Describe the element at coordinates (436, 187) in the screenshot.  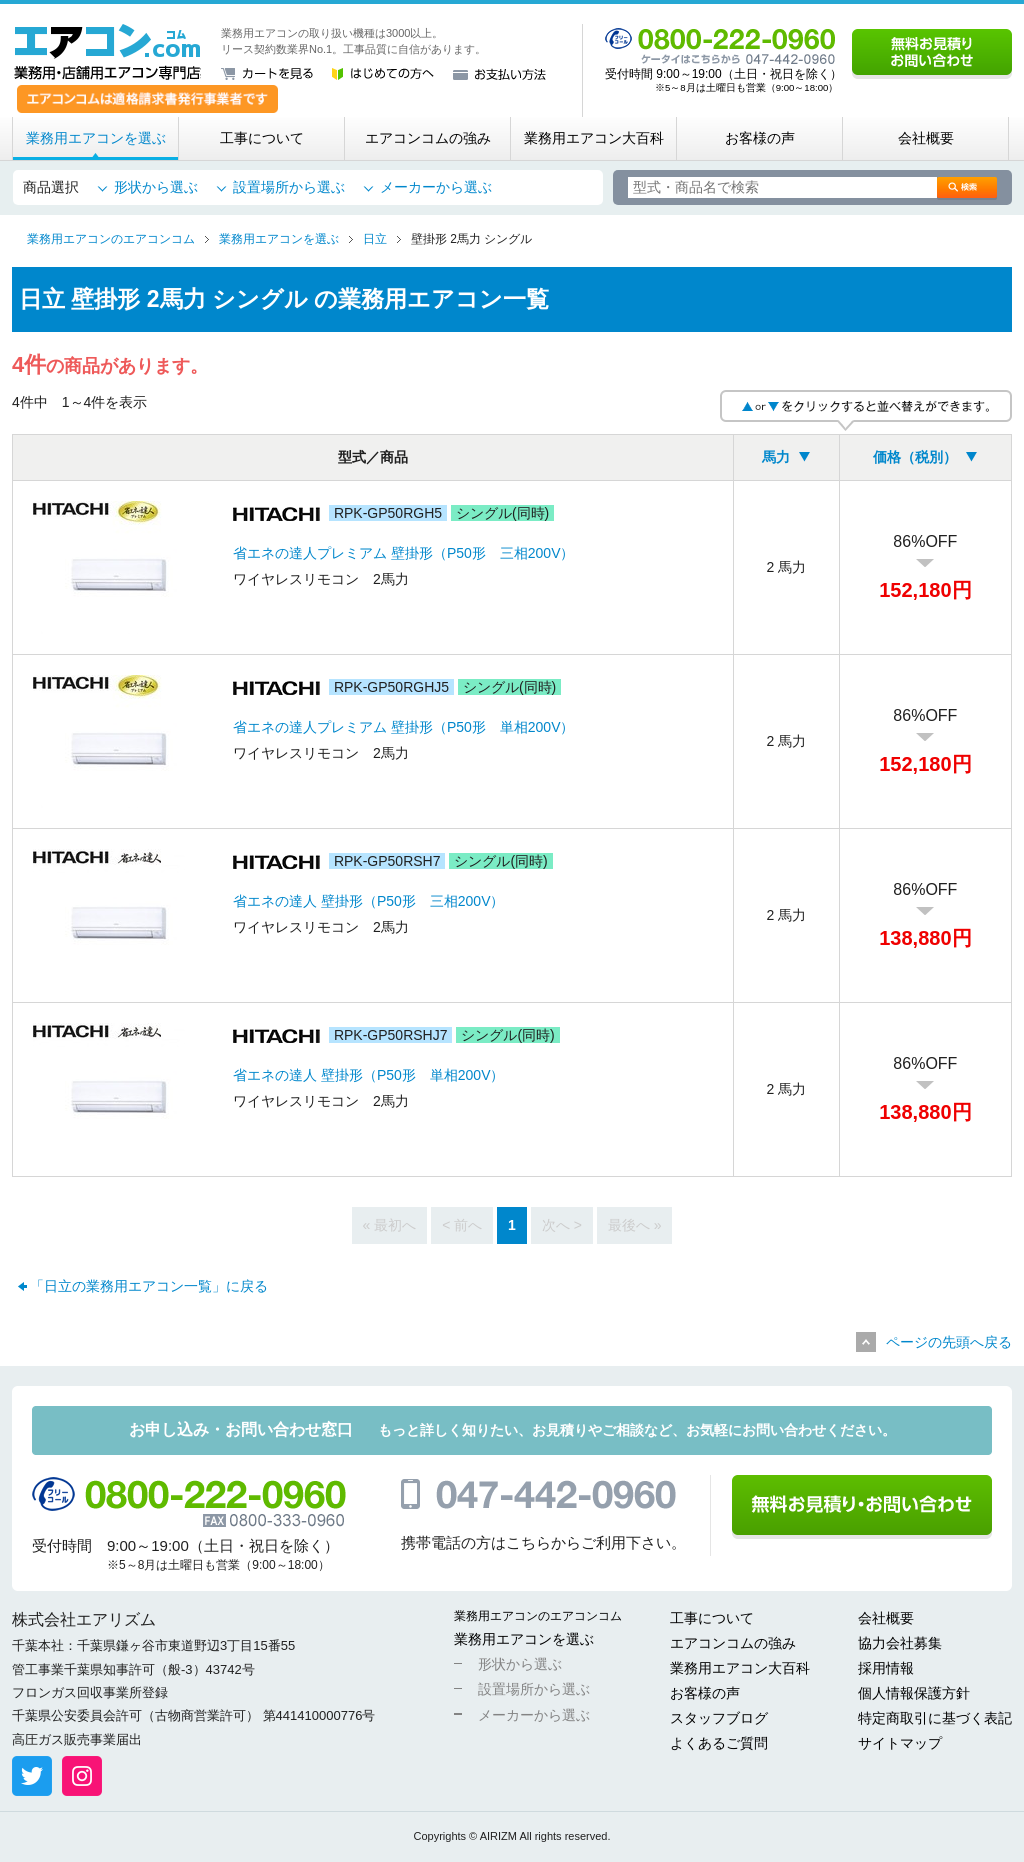
I see `メーカーから選ぶ` at that location.